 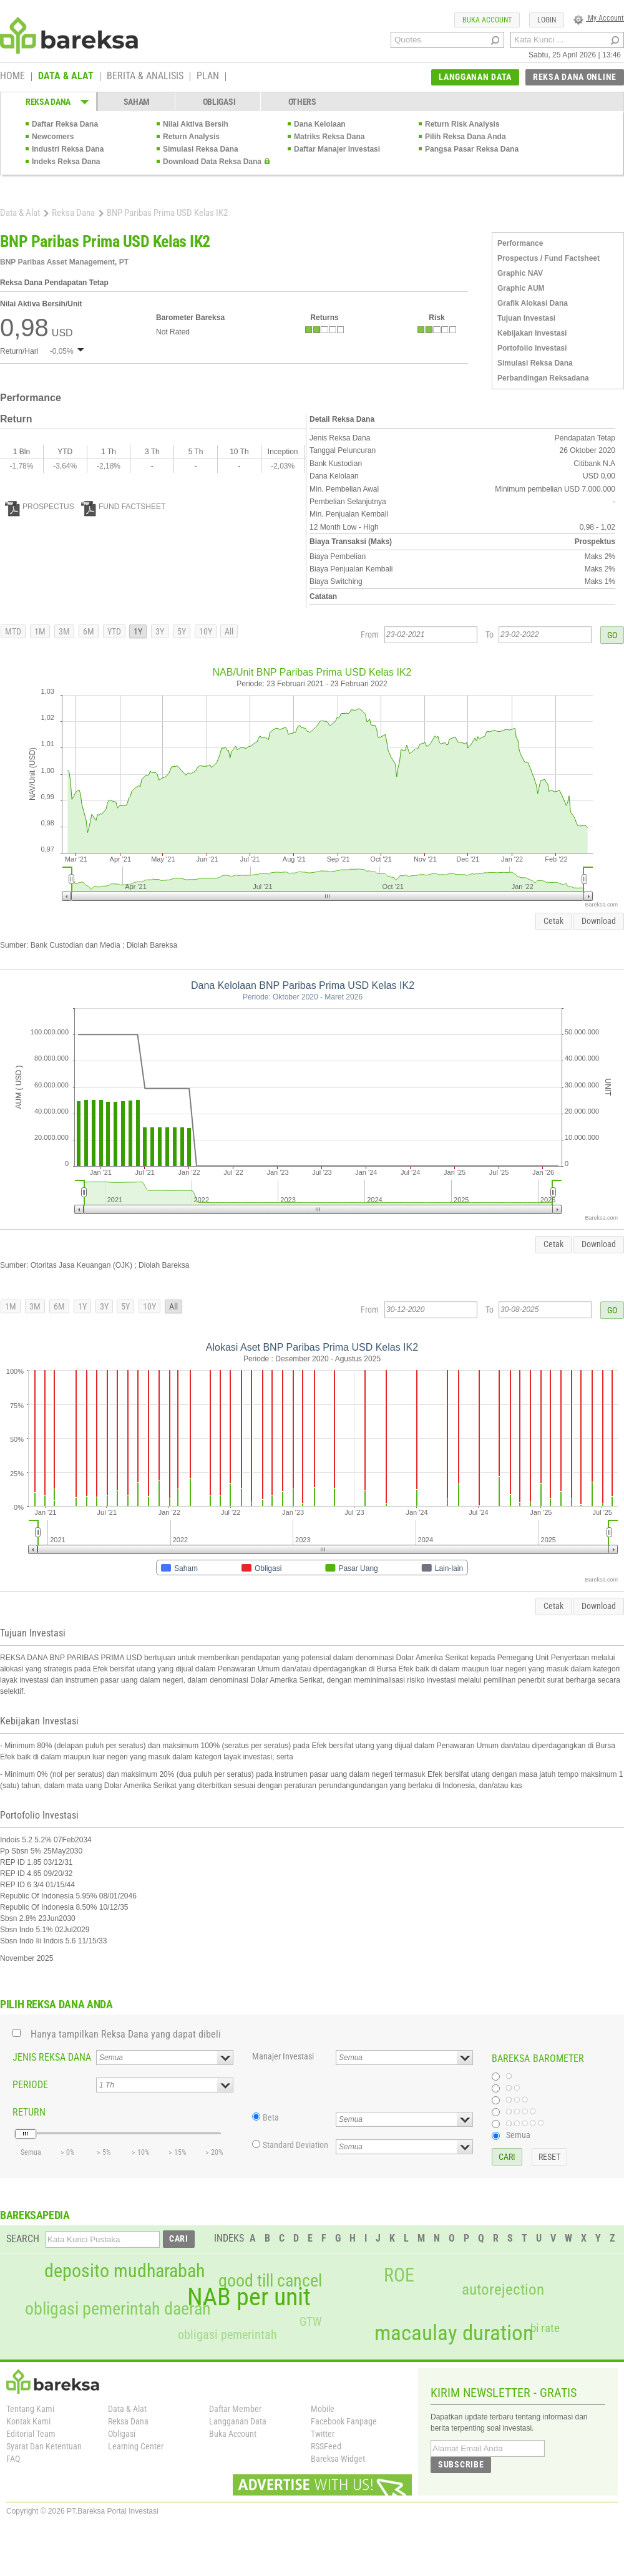 I want to click on Bareksa Widget, so click(x=338, y=2459).